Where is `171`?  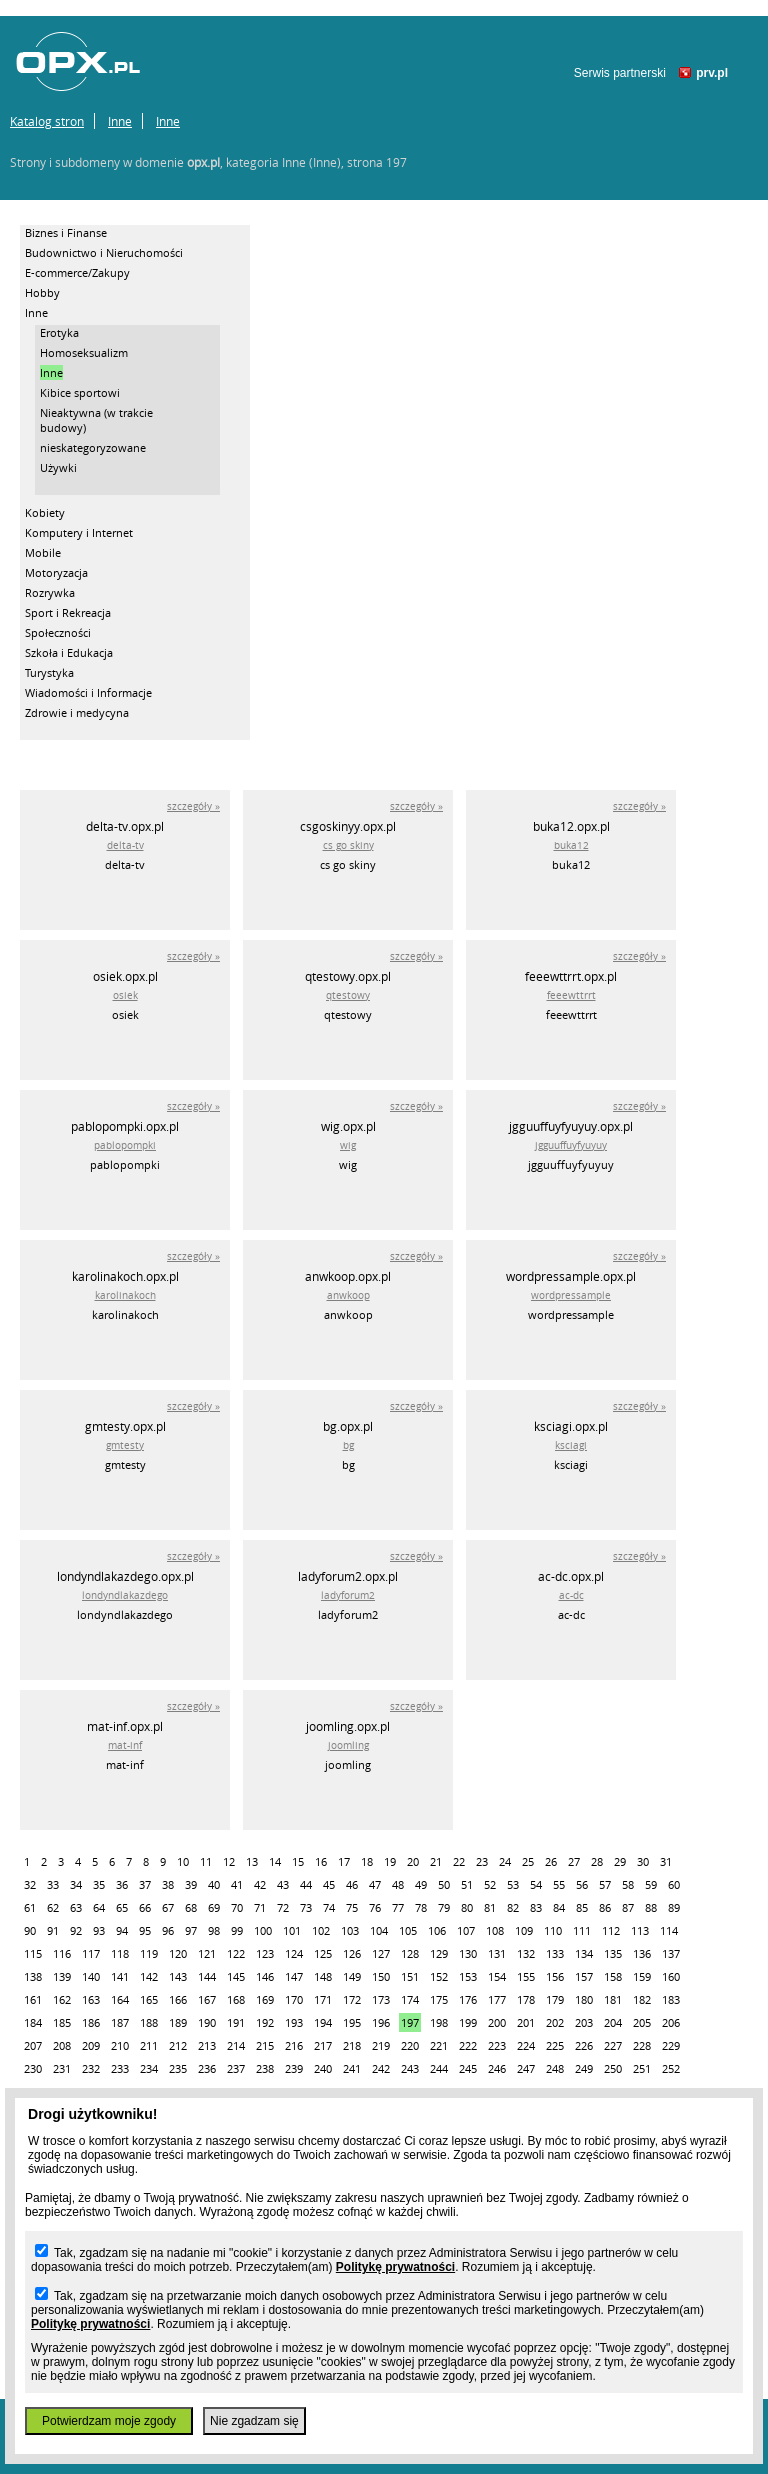 171 is located at coordinates (323, 1999).